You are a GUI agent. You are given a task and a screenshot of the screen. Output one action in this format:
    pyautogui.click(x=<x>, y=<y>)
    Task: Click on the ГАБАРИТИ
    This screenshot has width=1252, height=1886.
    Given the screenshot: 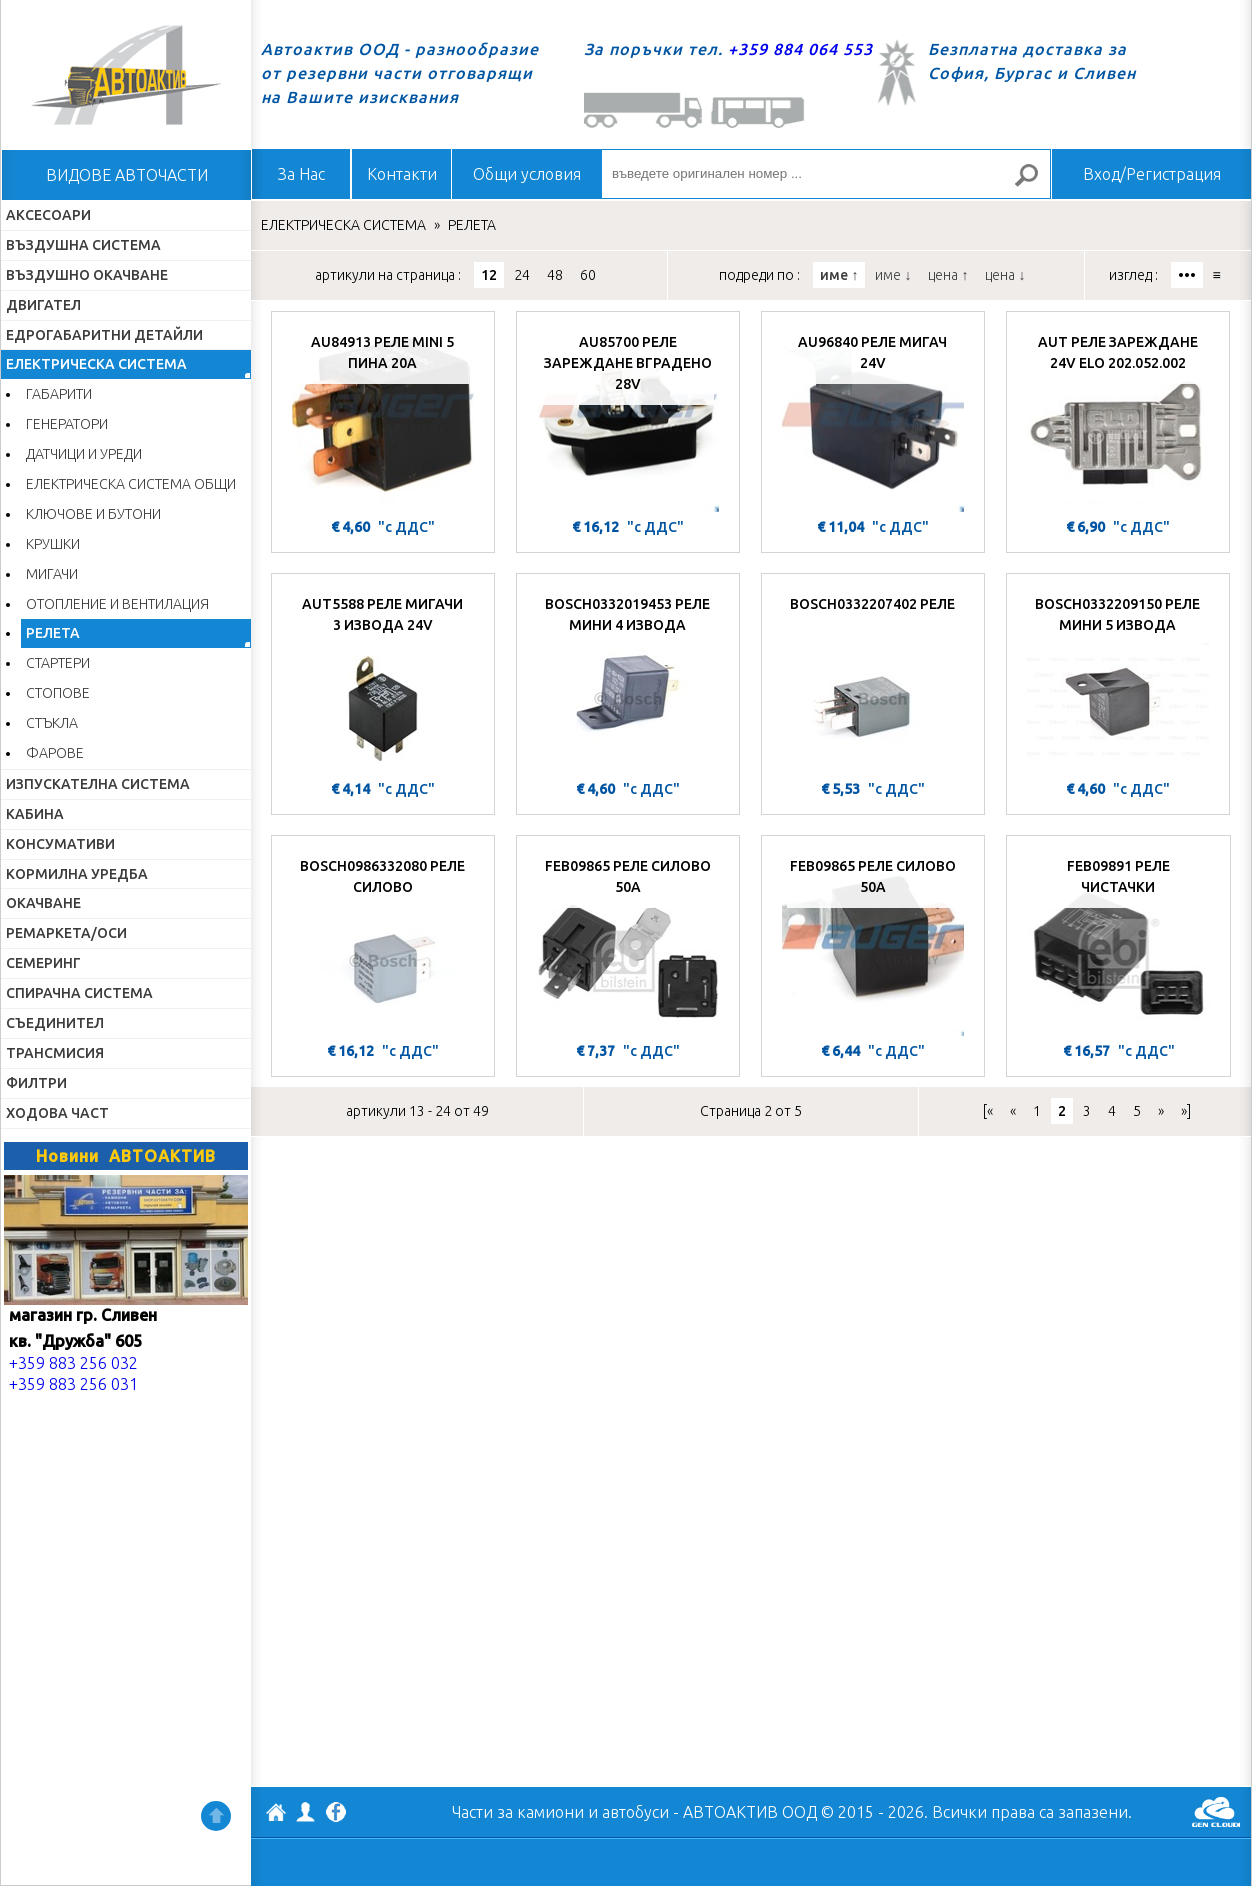 What is the action you would take?
    pyautogui.click(x=59, y=394)
    